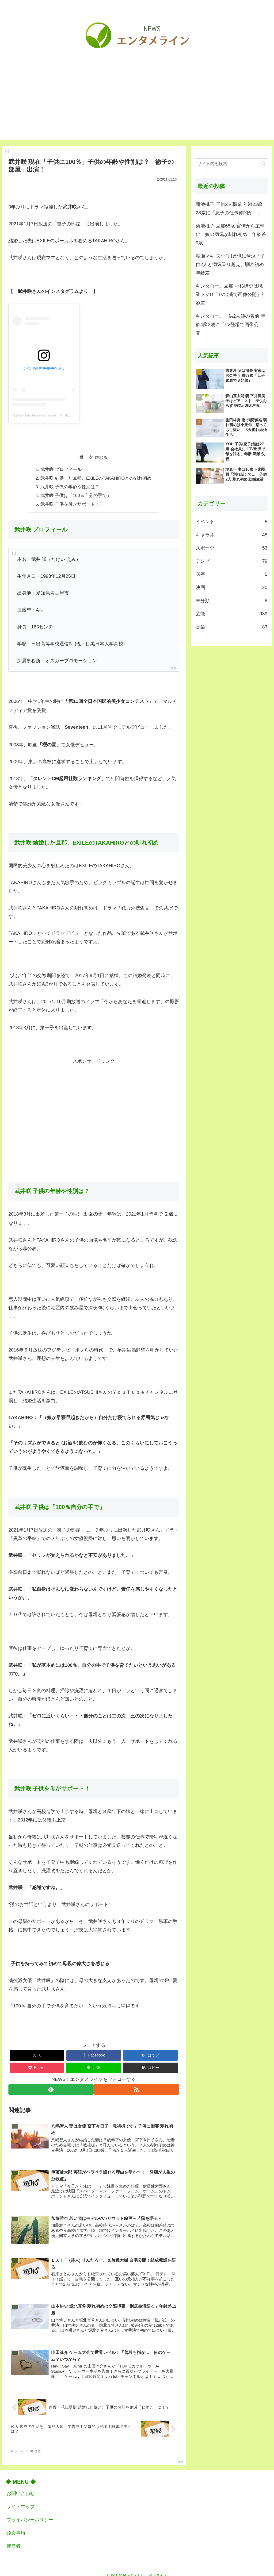  I want to click on プライバシーポリシー, so click(30, 2513).